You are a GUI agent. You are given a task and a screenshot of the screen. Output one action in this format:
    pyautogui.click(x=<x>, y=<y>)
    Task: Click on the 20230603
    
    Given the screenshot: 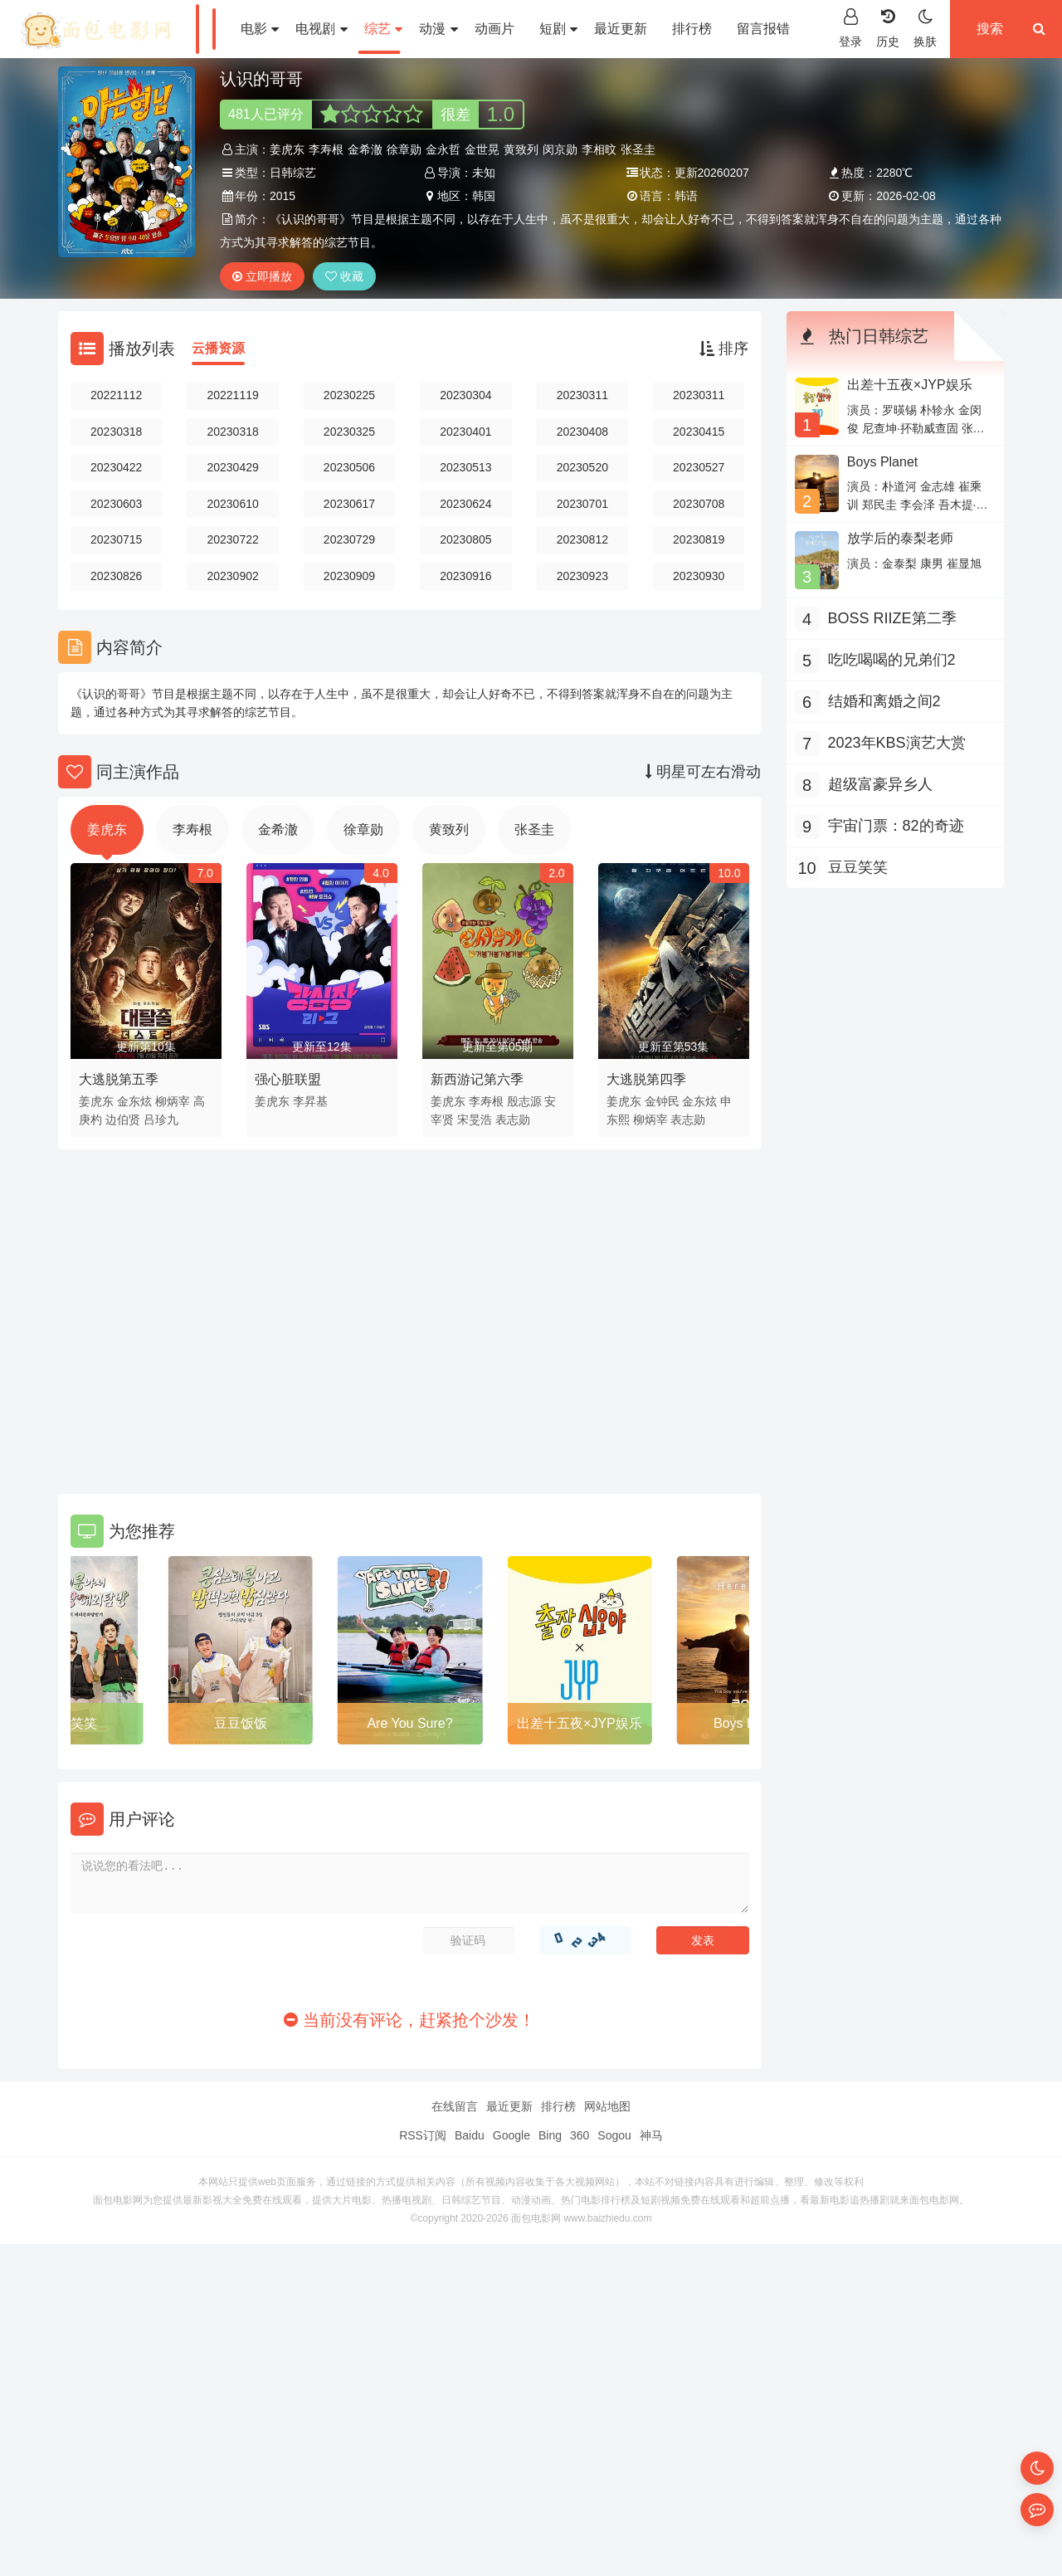 What is the action you would take?
    pyautogui.click(x=116, y=503)
    